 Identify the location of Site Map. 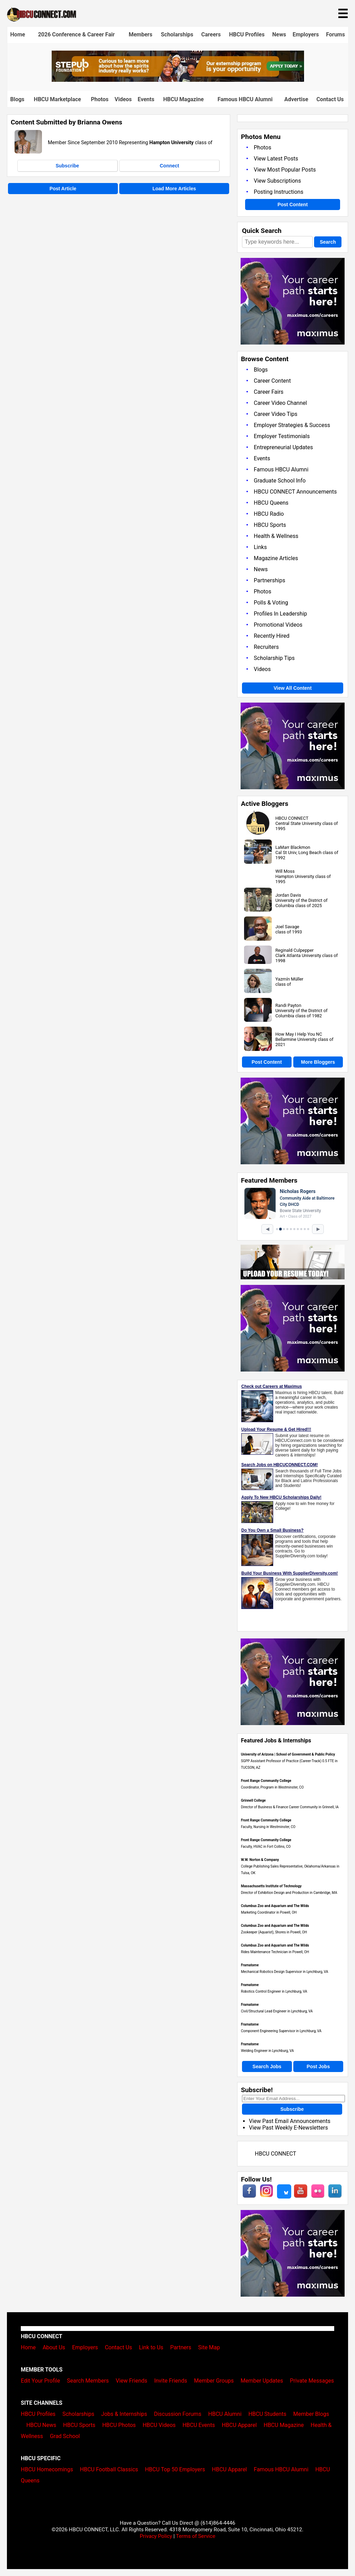
(209, 2347).